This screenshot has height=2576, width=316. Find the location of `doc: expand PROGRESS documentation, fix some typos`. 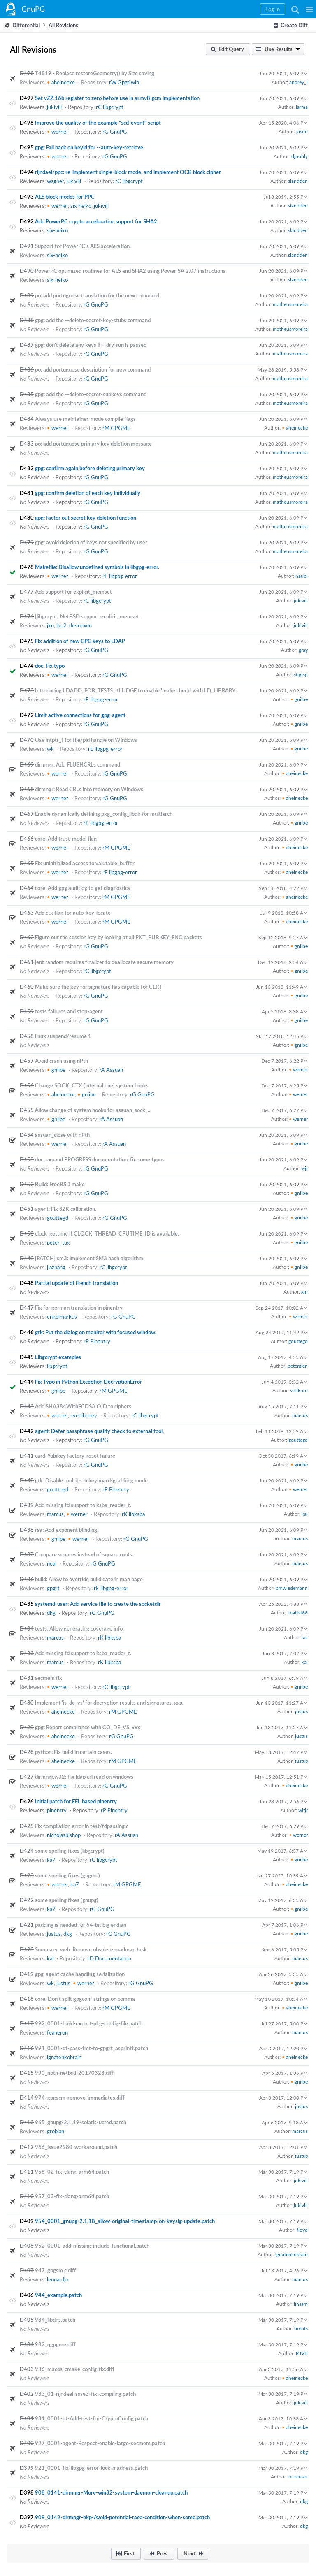

doc: expand PROGRESS documentation, fix some typos is located at coordinates (100, 1159).